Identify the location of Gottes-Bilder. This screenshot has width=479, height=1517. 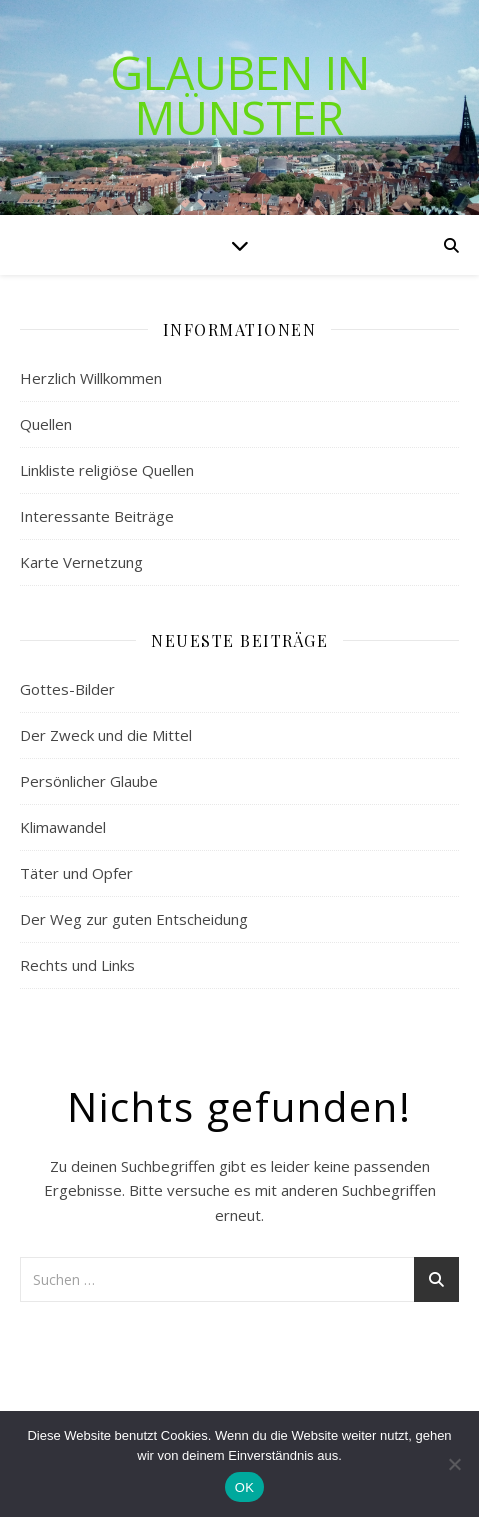
(67, 689).